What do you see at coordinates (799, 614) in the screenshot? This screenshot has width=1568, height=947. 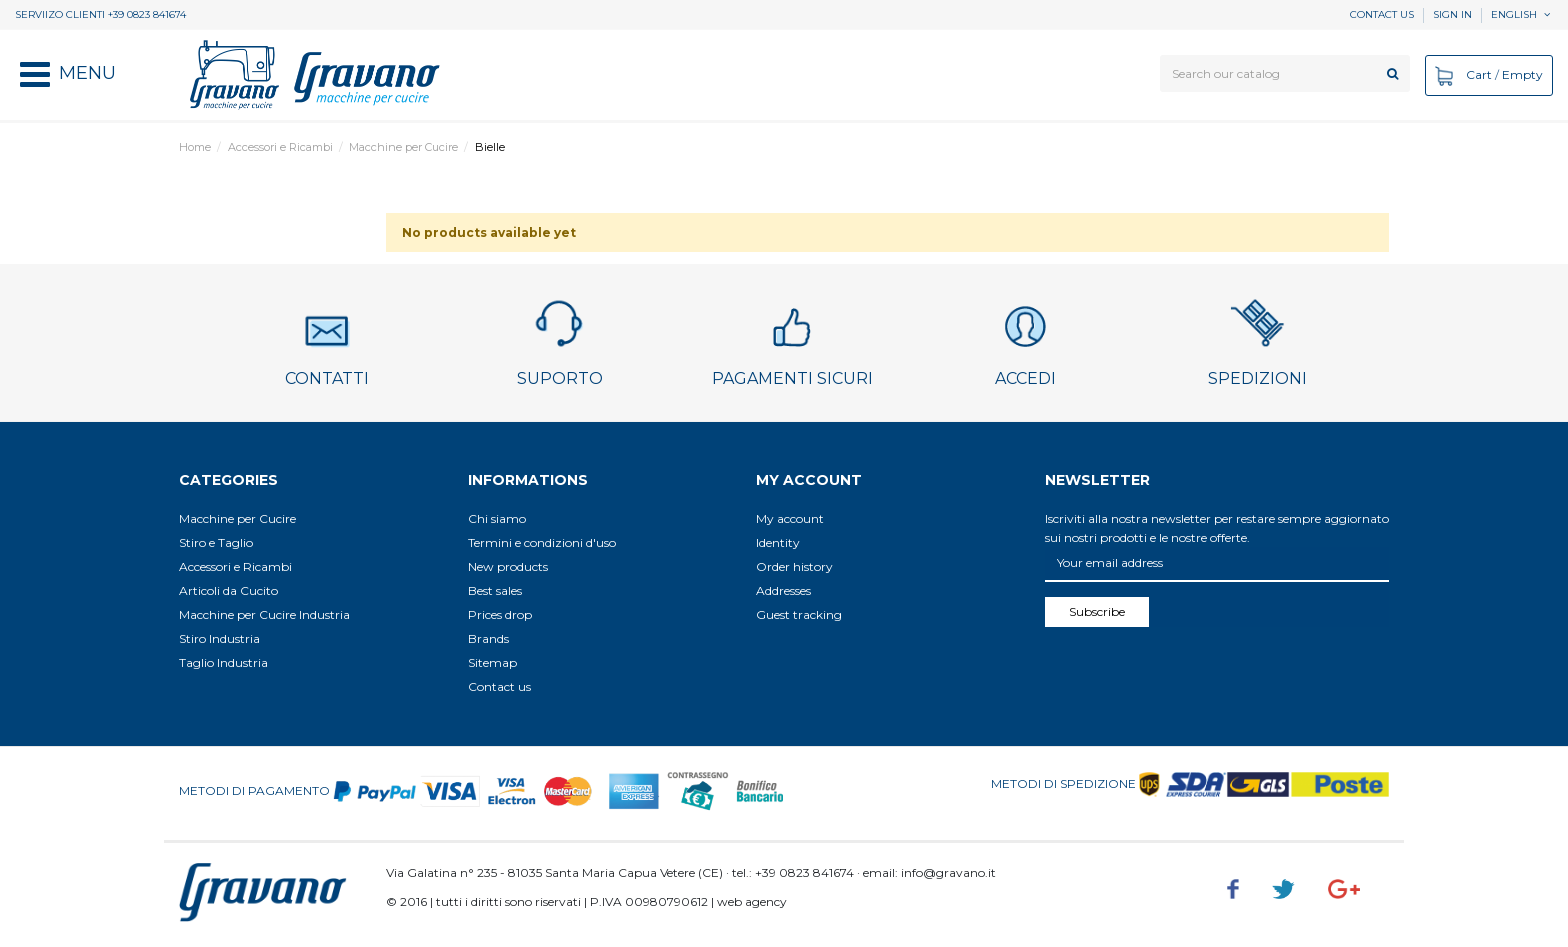 I see `Guest tracking` at bounding box center [799, 614].